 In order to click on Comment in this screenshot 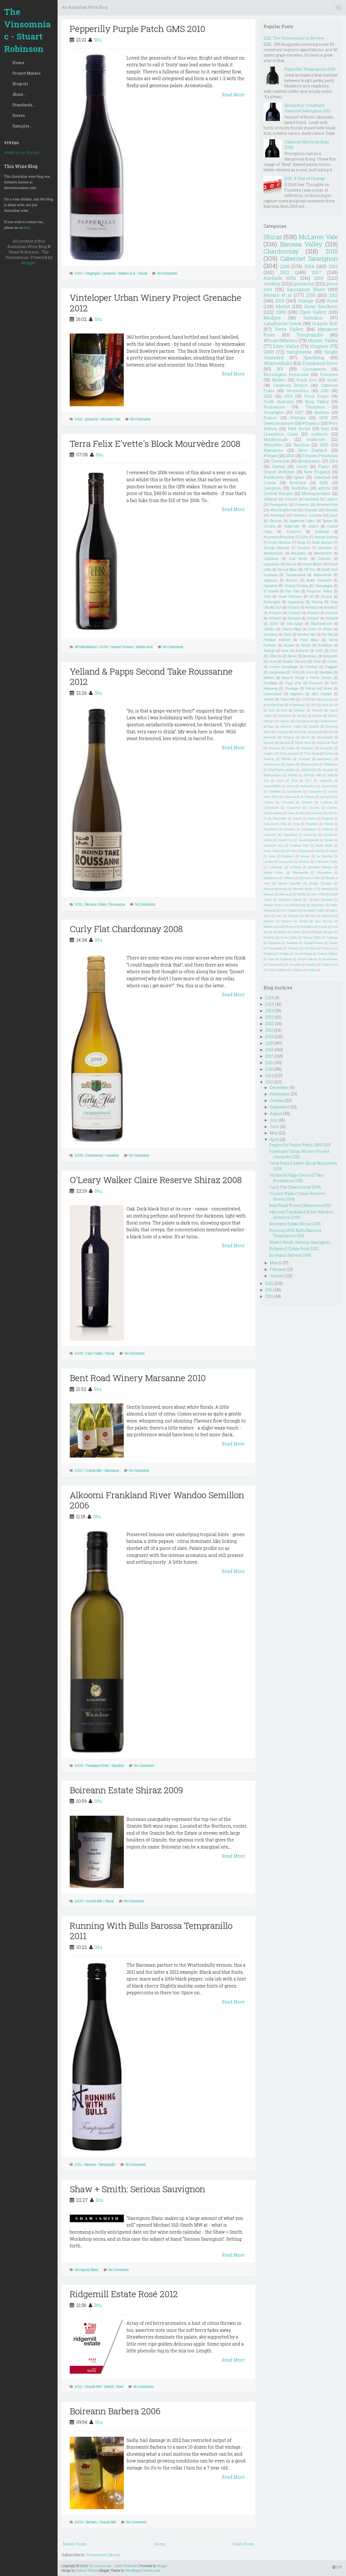, I will do `click(294, 807)`.